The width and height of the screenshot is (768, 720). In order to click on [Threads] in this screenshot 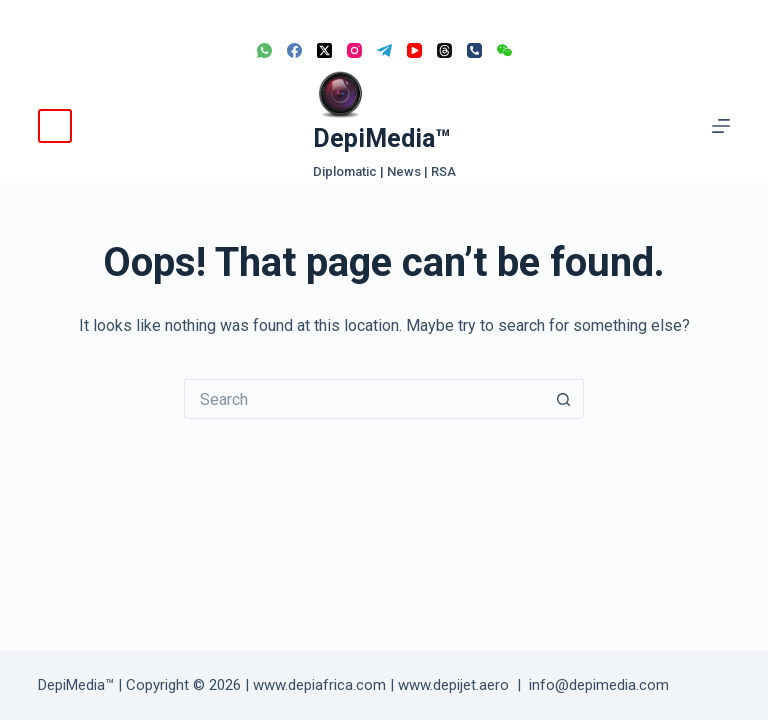, I will do `click(444, 50)`.